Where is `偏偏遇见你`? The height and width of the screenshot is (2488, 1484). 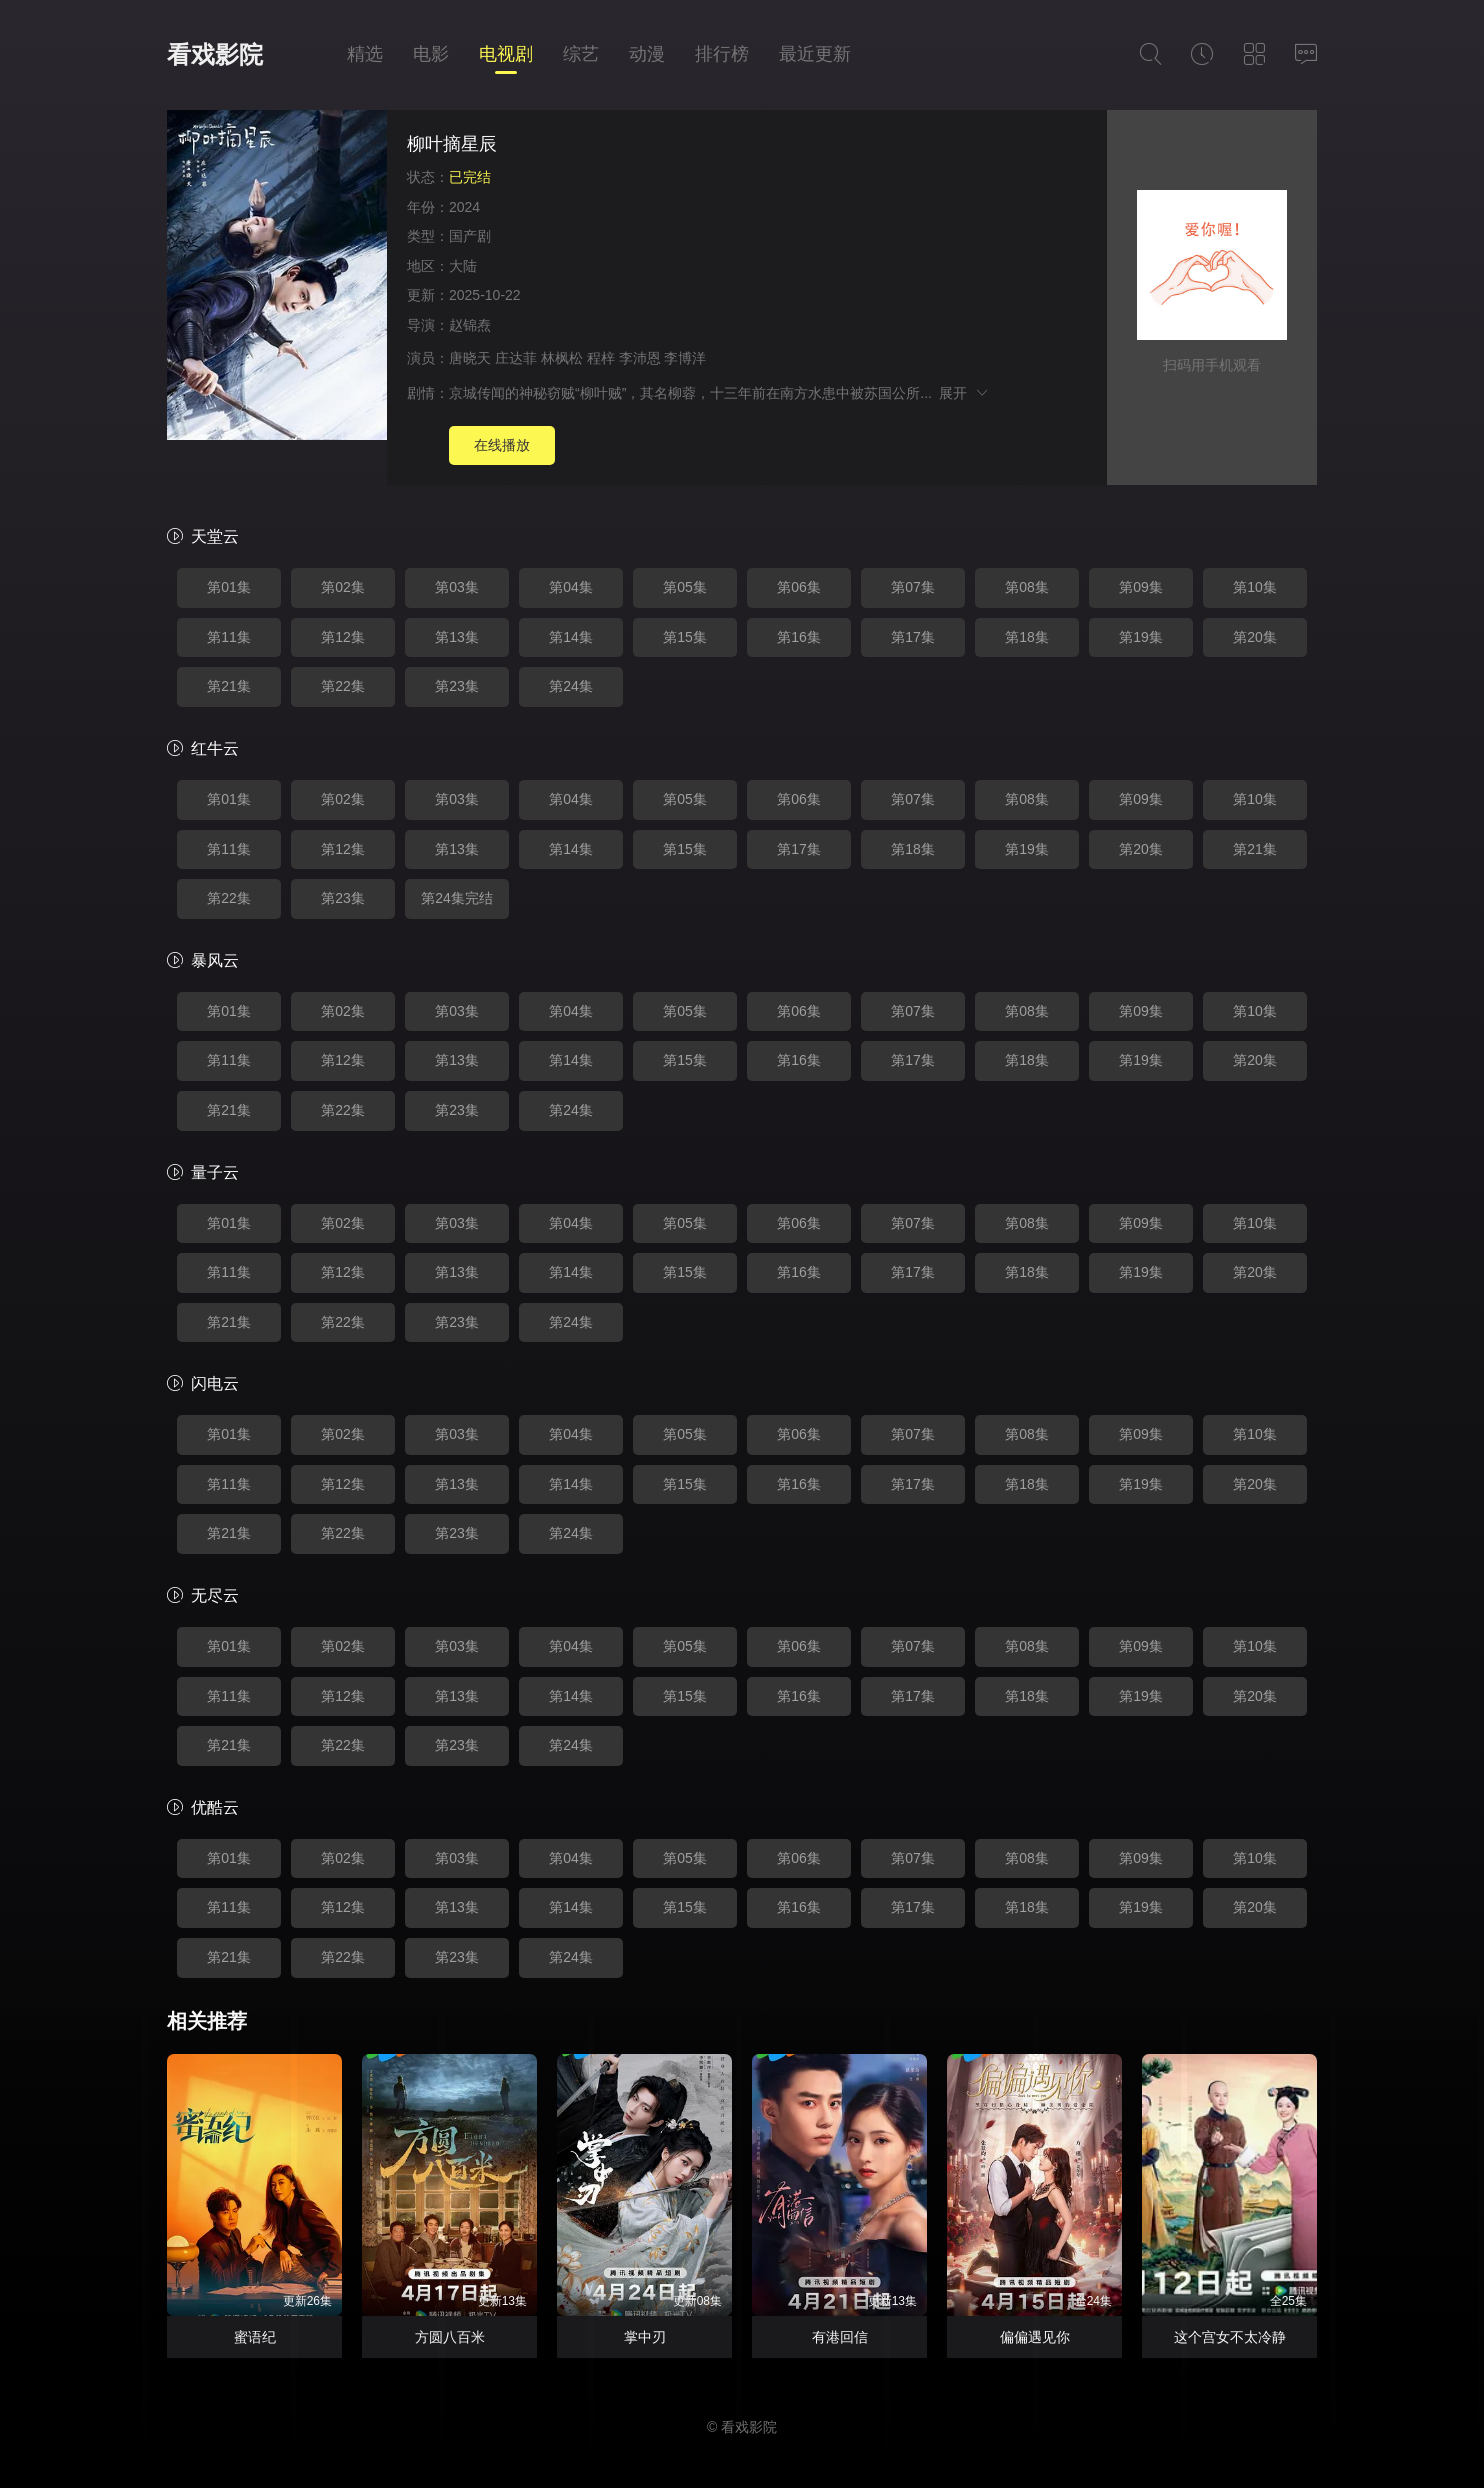 偏偏遇见你 is located at coordinates (1035, 2337).